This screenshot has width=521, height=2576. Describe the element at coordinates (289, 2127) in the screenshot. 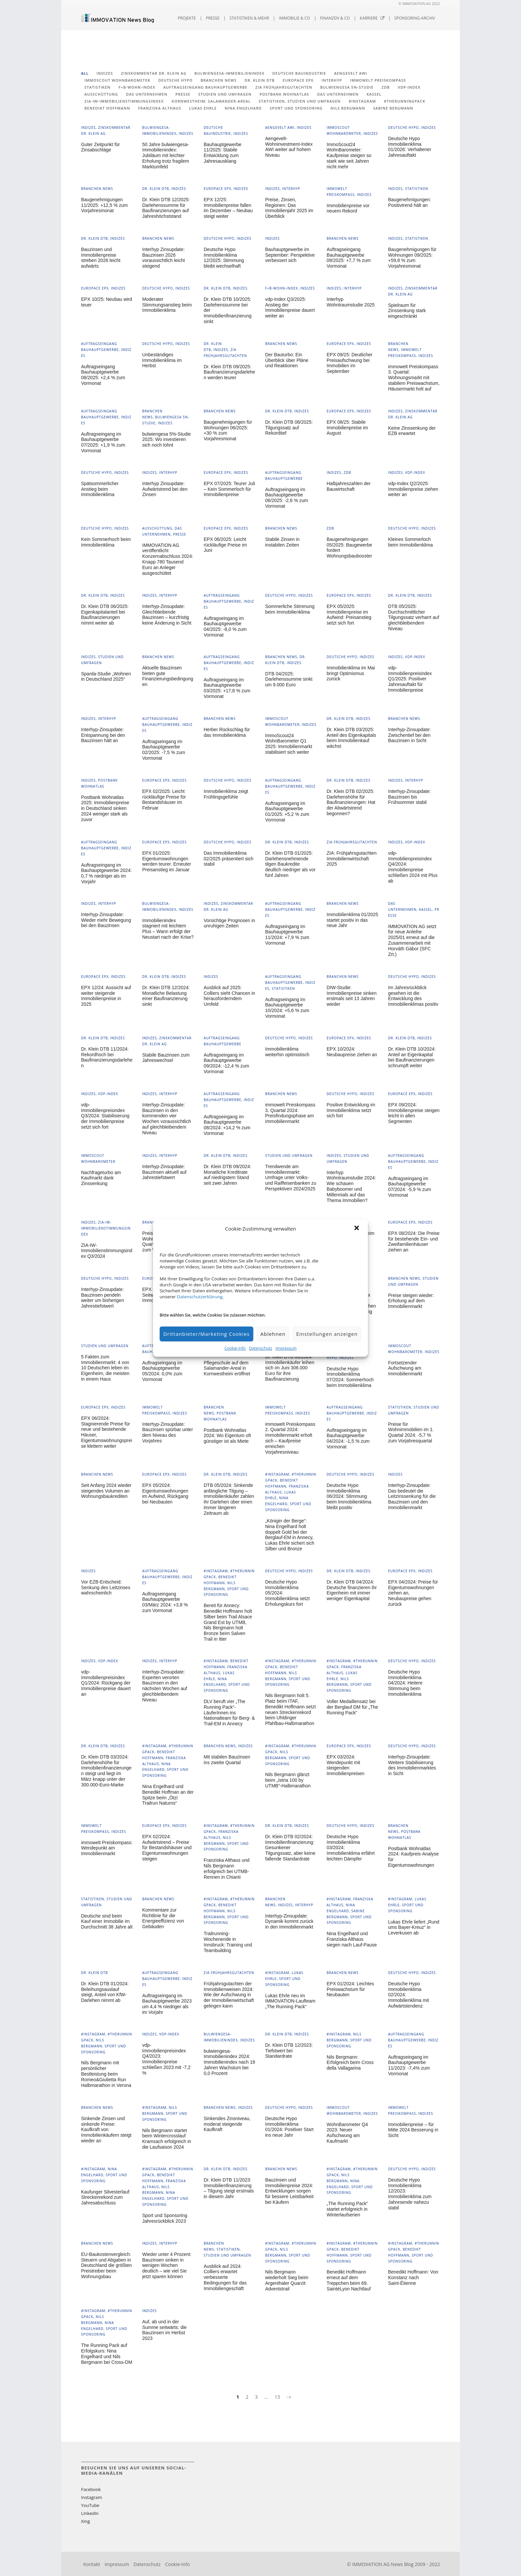

I see `Deutsche Hypo Immobilienklima 01/2024: Positiver Start ins neue Jahr` at that location.